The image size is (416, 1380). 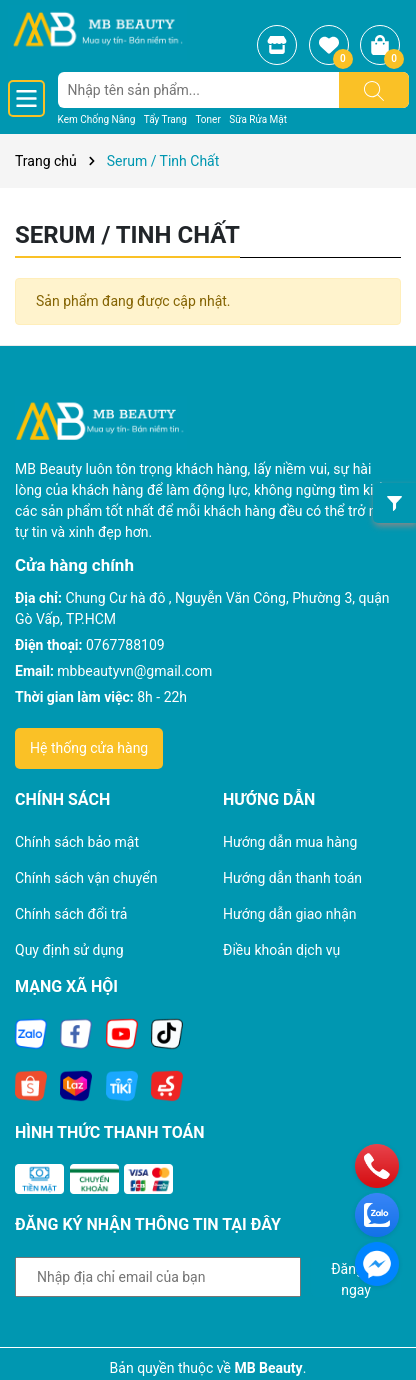 What do you see at coordinates (134, 671) in the screenshot?
I see `mbbeautyvn@gmail.com` at bounding box center [134, 671].